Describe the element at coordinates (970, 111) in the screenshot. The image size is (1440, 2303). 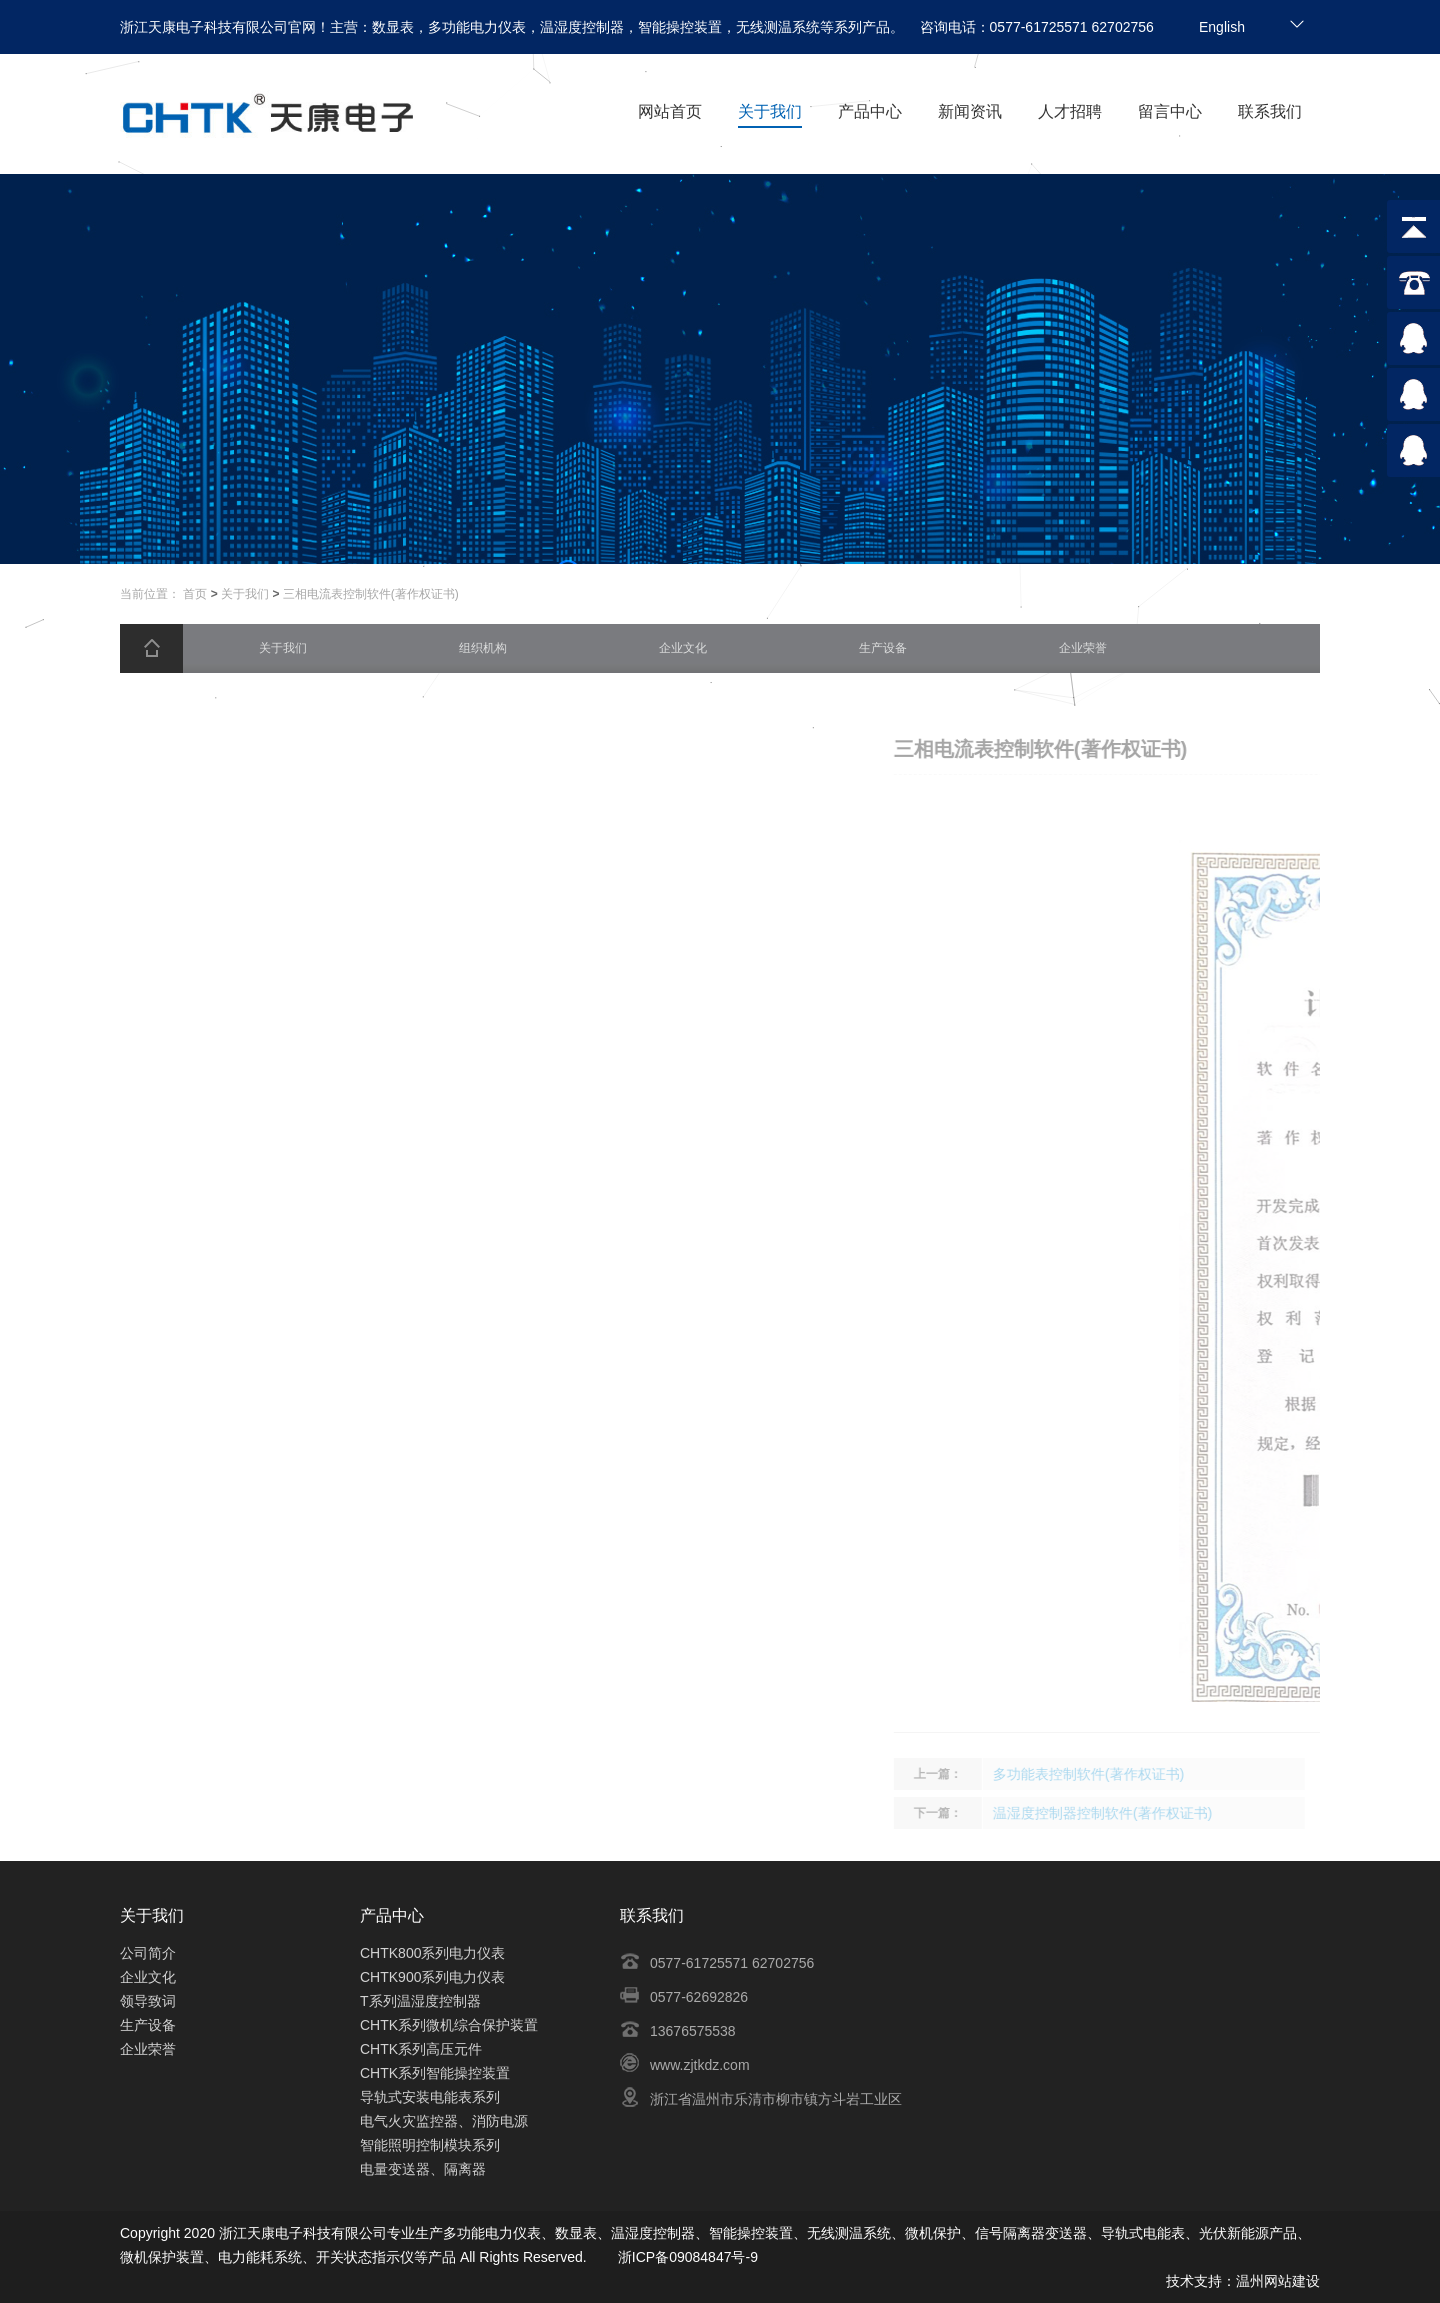
I see `新闻资讯` at that location.